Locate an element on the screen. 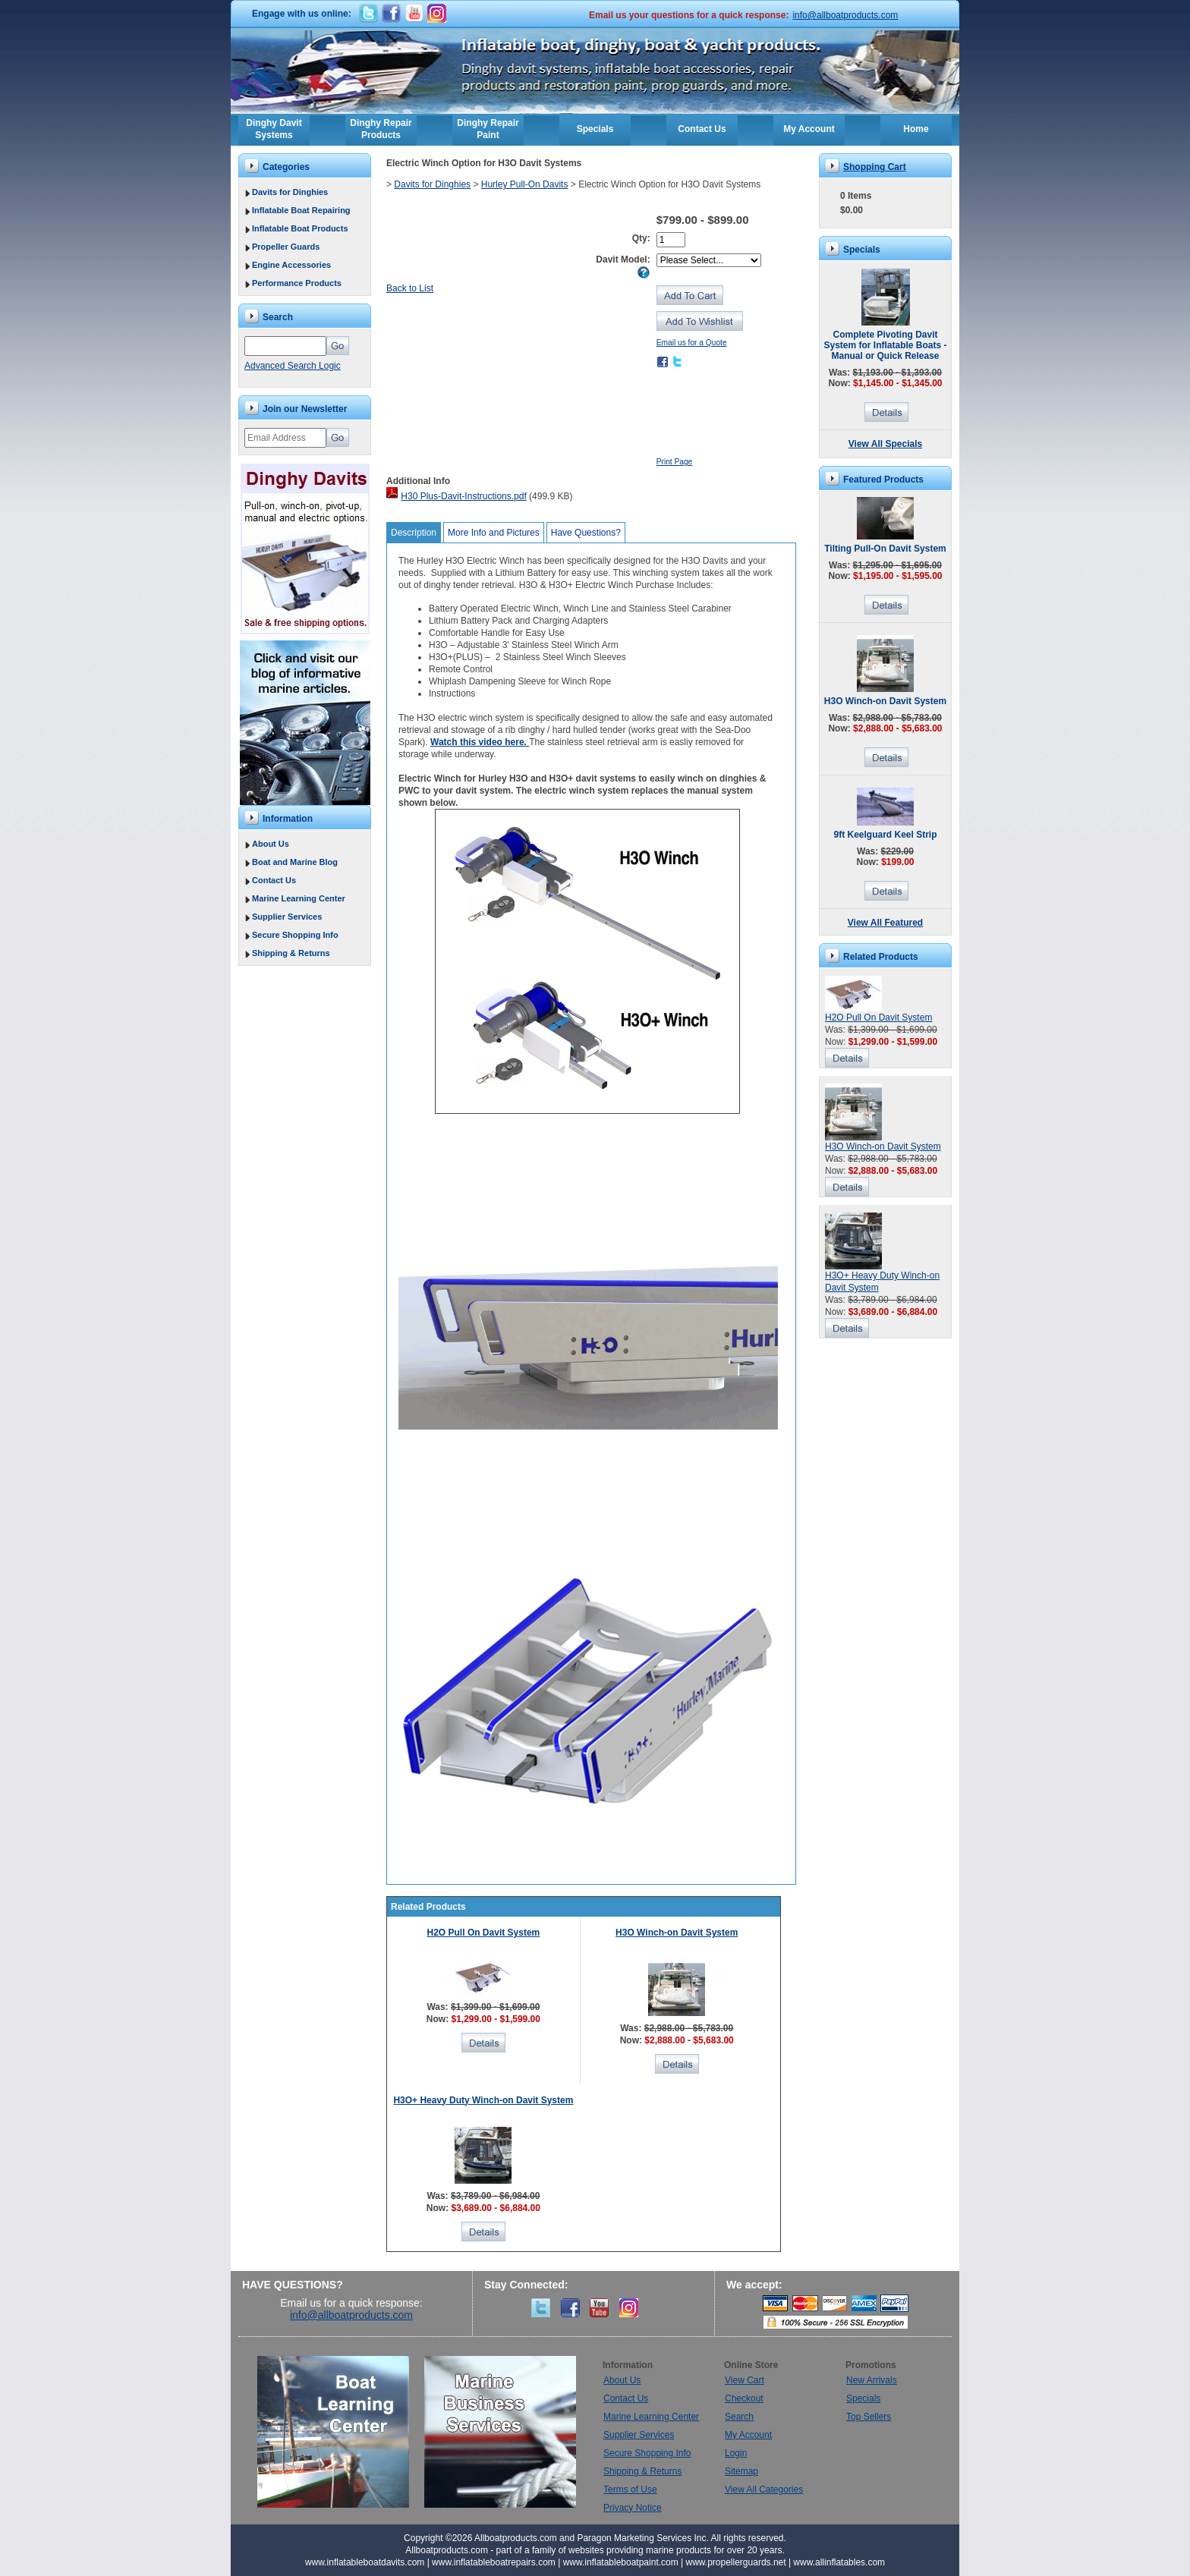 This screenshot has width=1190, height=2576. Back to List is located at coordinates (409, 288).